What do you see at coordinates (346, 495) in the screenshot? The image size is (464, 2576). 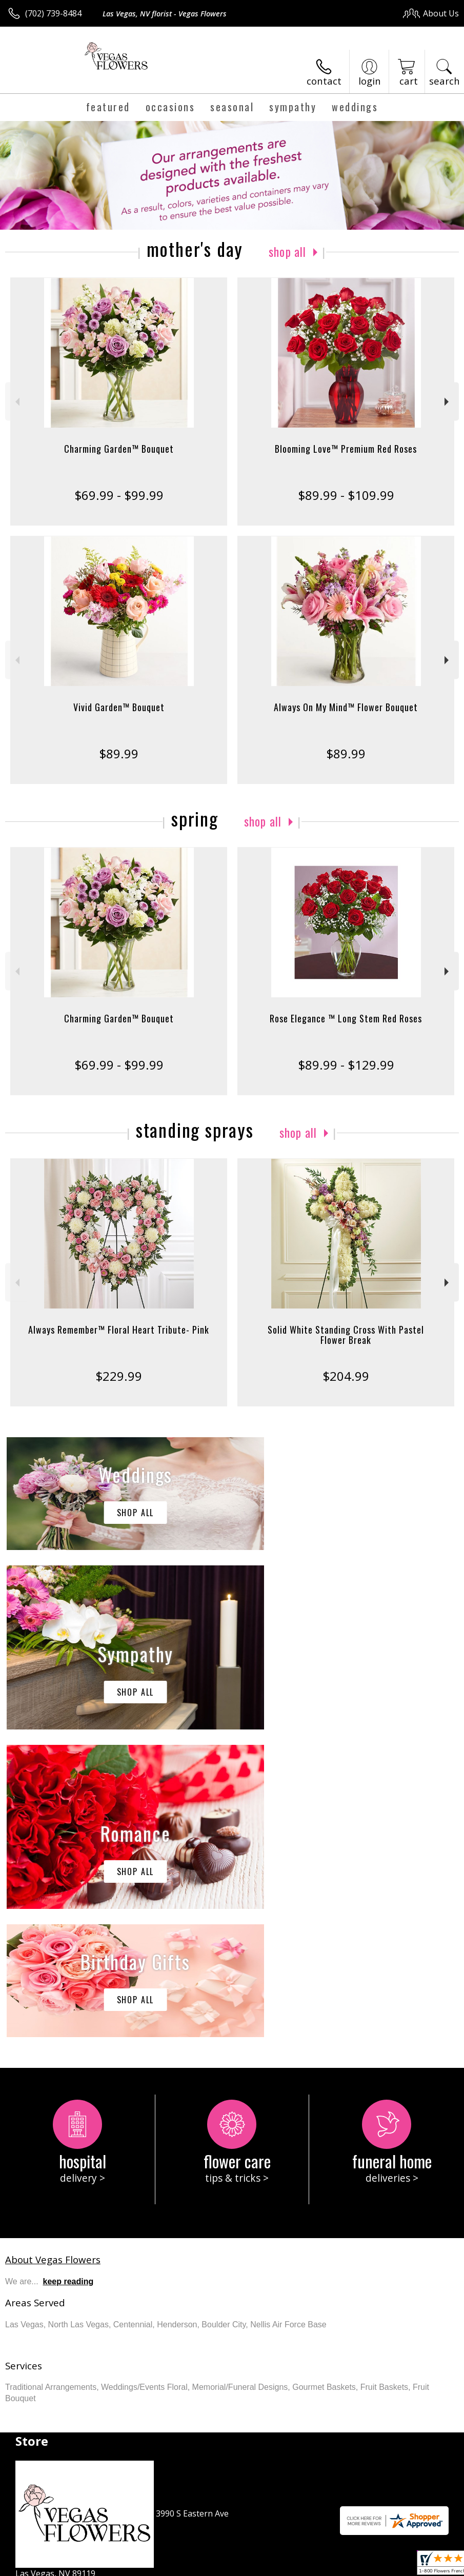 I see `$89.99 - $109.99` at bounding box center [346, 495].